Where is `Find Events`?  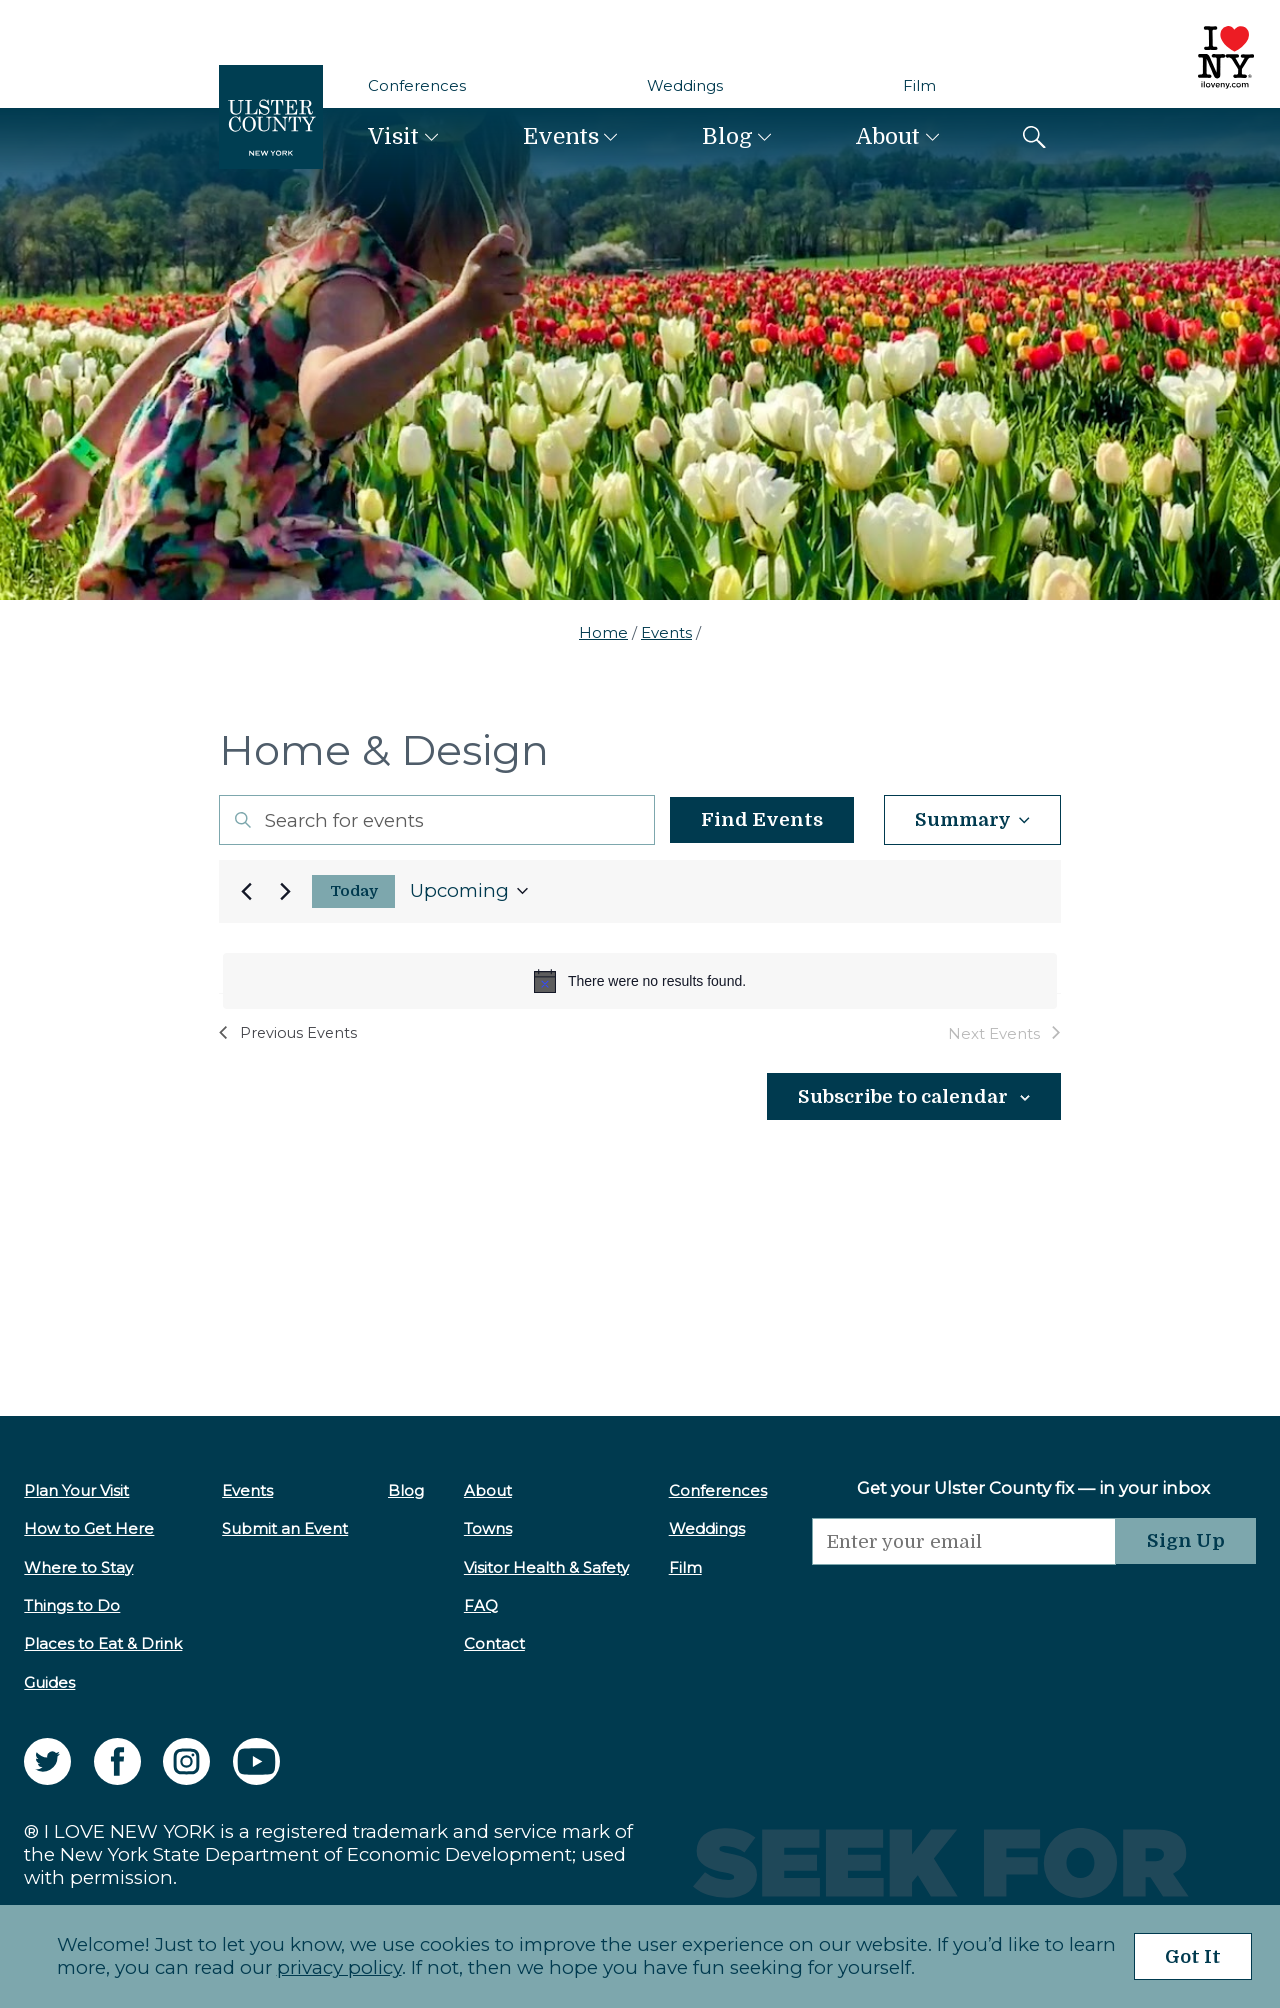
Find Events is located at coordinates (762, 819).